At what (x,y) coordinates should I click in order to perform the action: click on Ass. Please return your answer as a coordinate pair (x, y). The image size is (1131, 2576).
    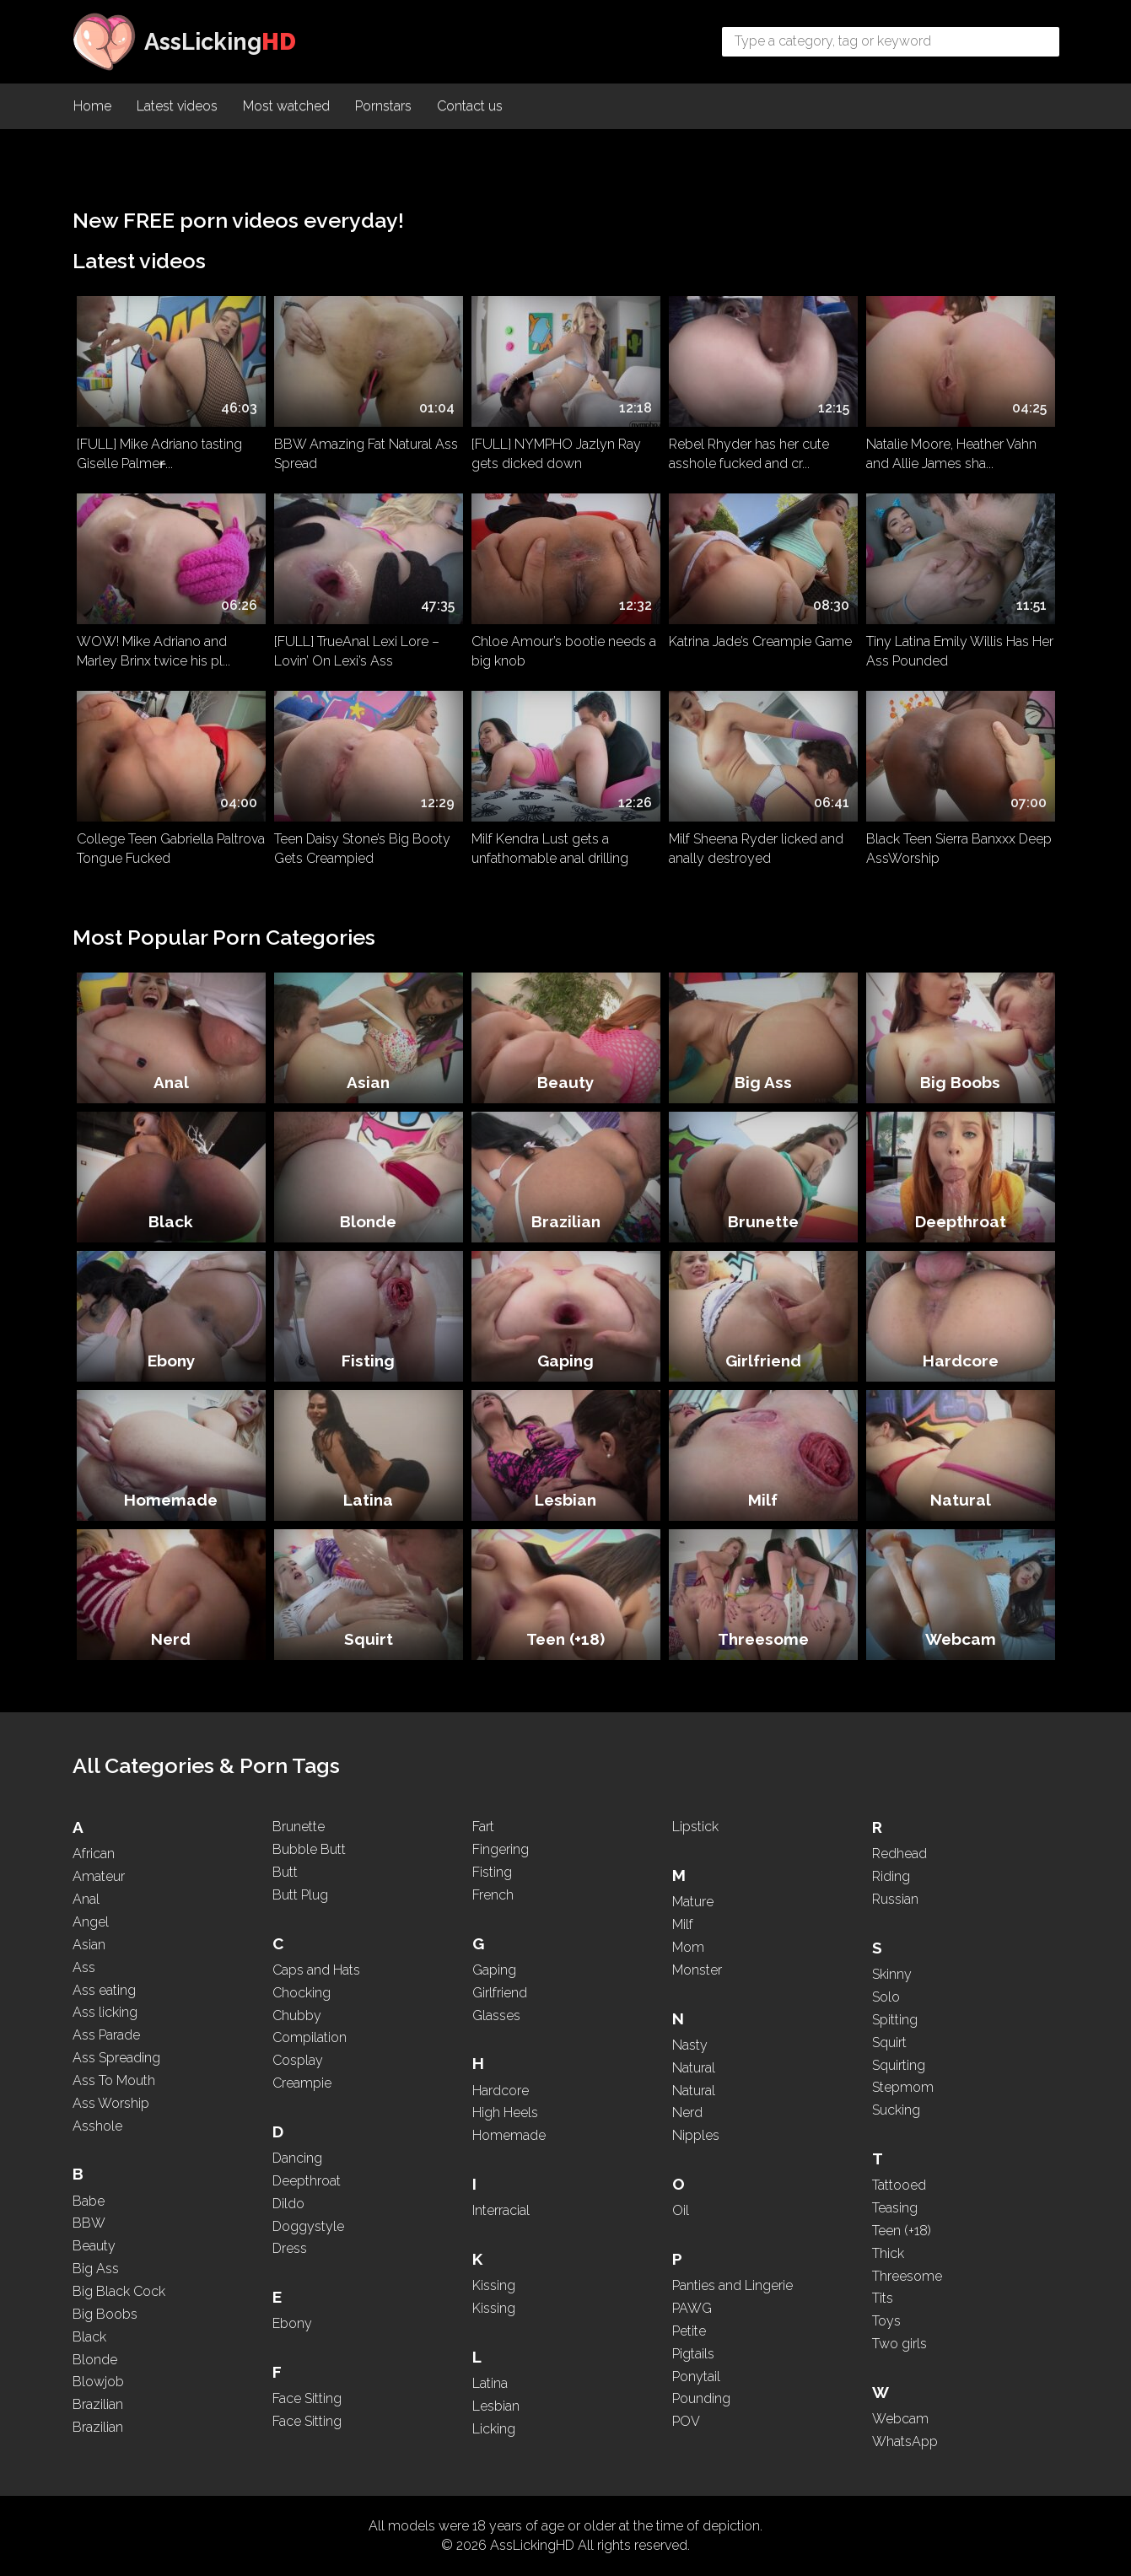
    Looking at the image, I should click on (84, 1967).